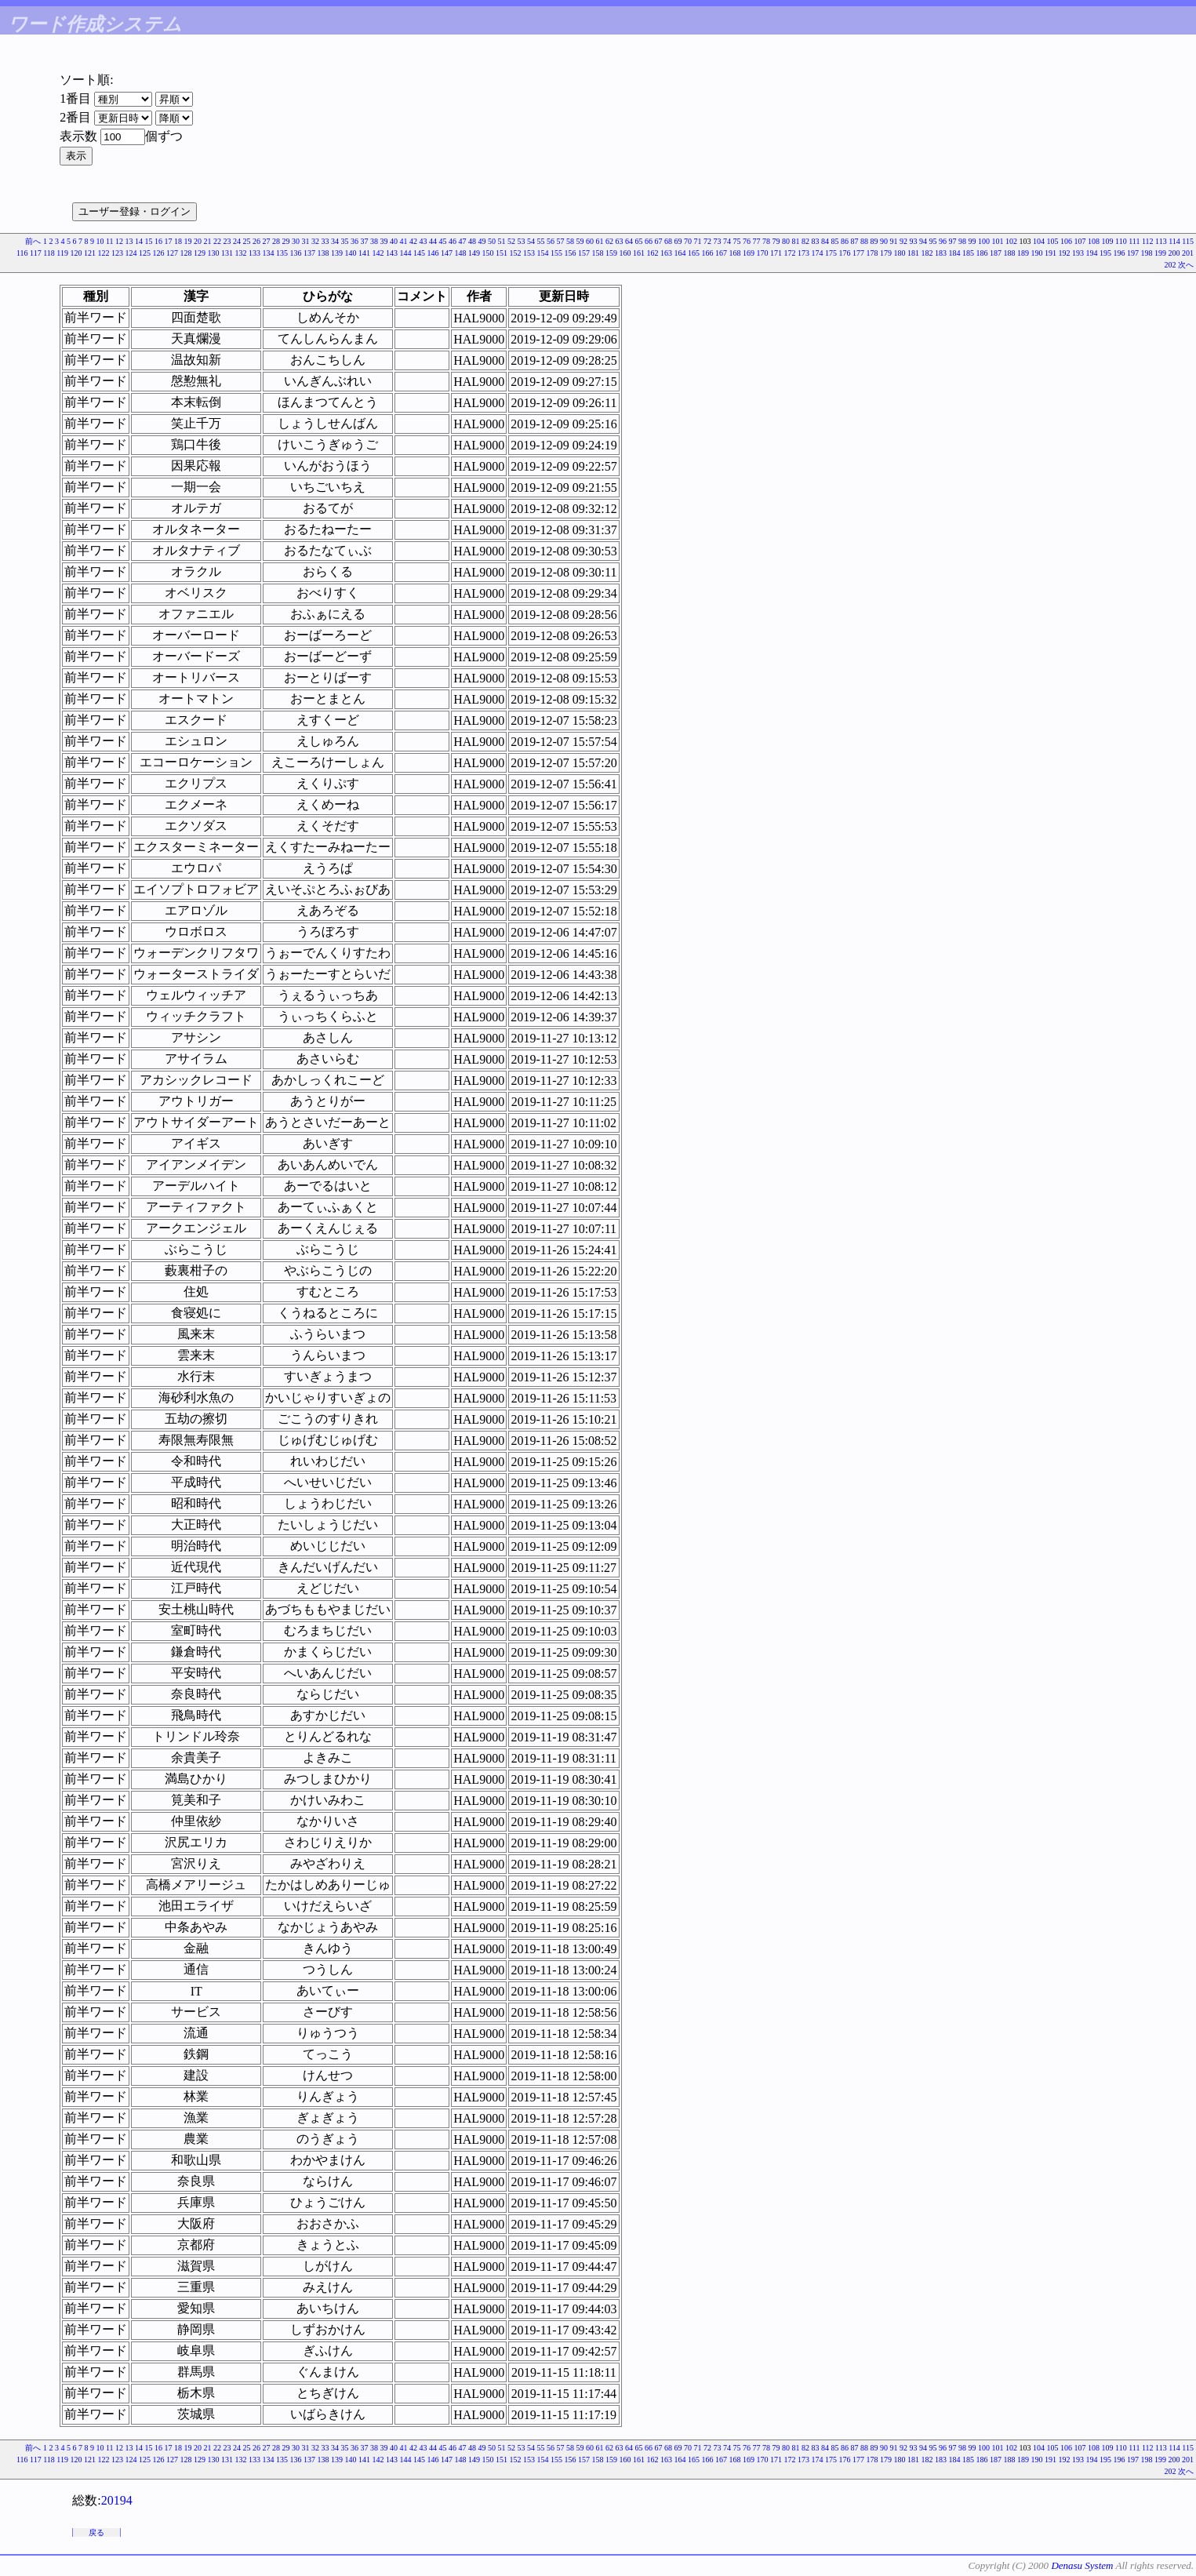 The image size is (1196, 2576). I want to click on 124, so click(131, 253).